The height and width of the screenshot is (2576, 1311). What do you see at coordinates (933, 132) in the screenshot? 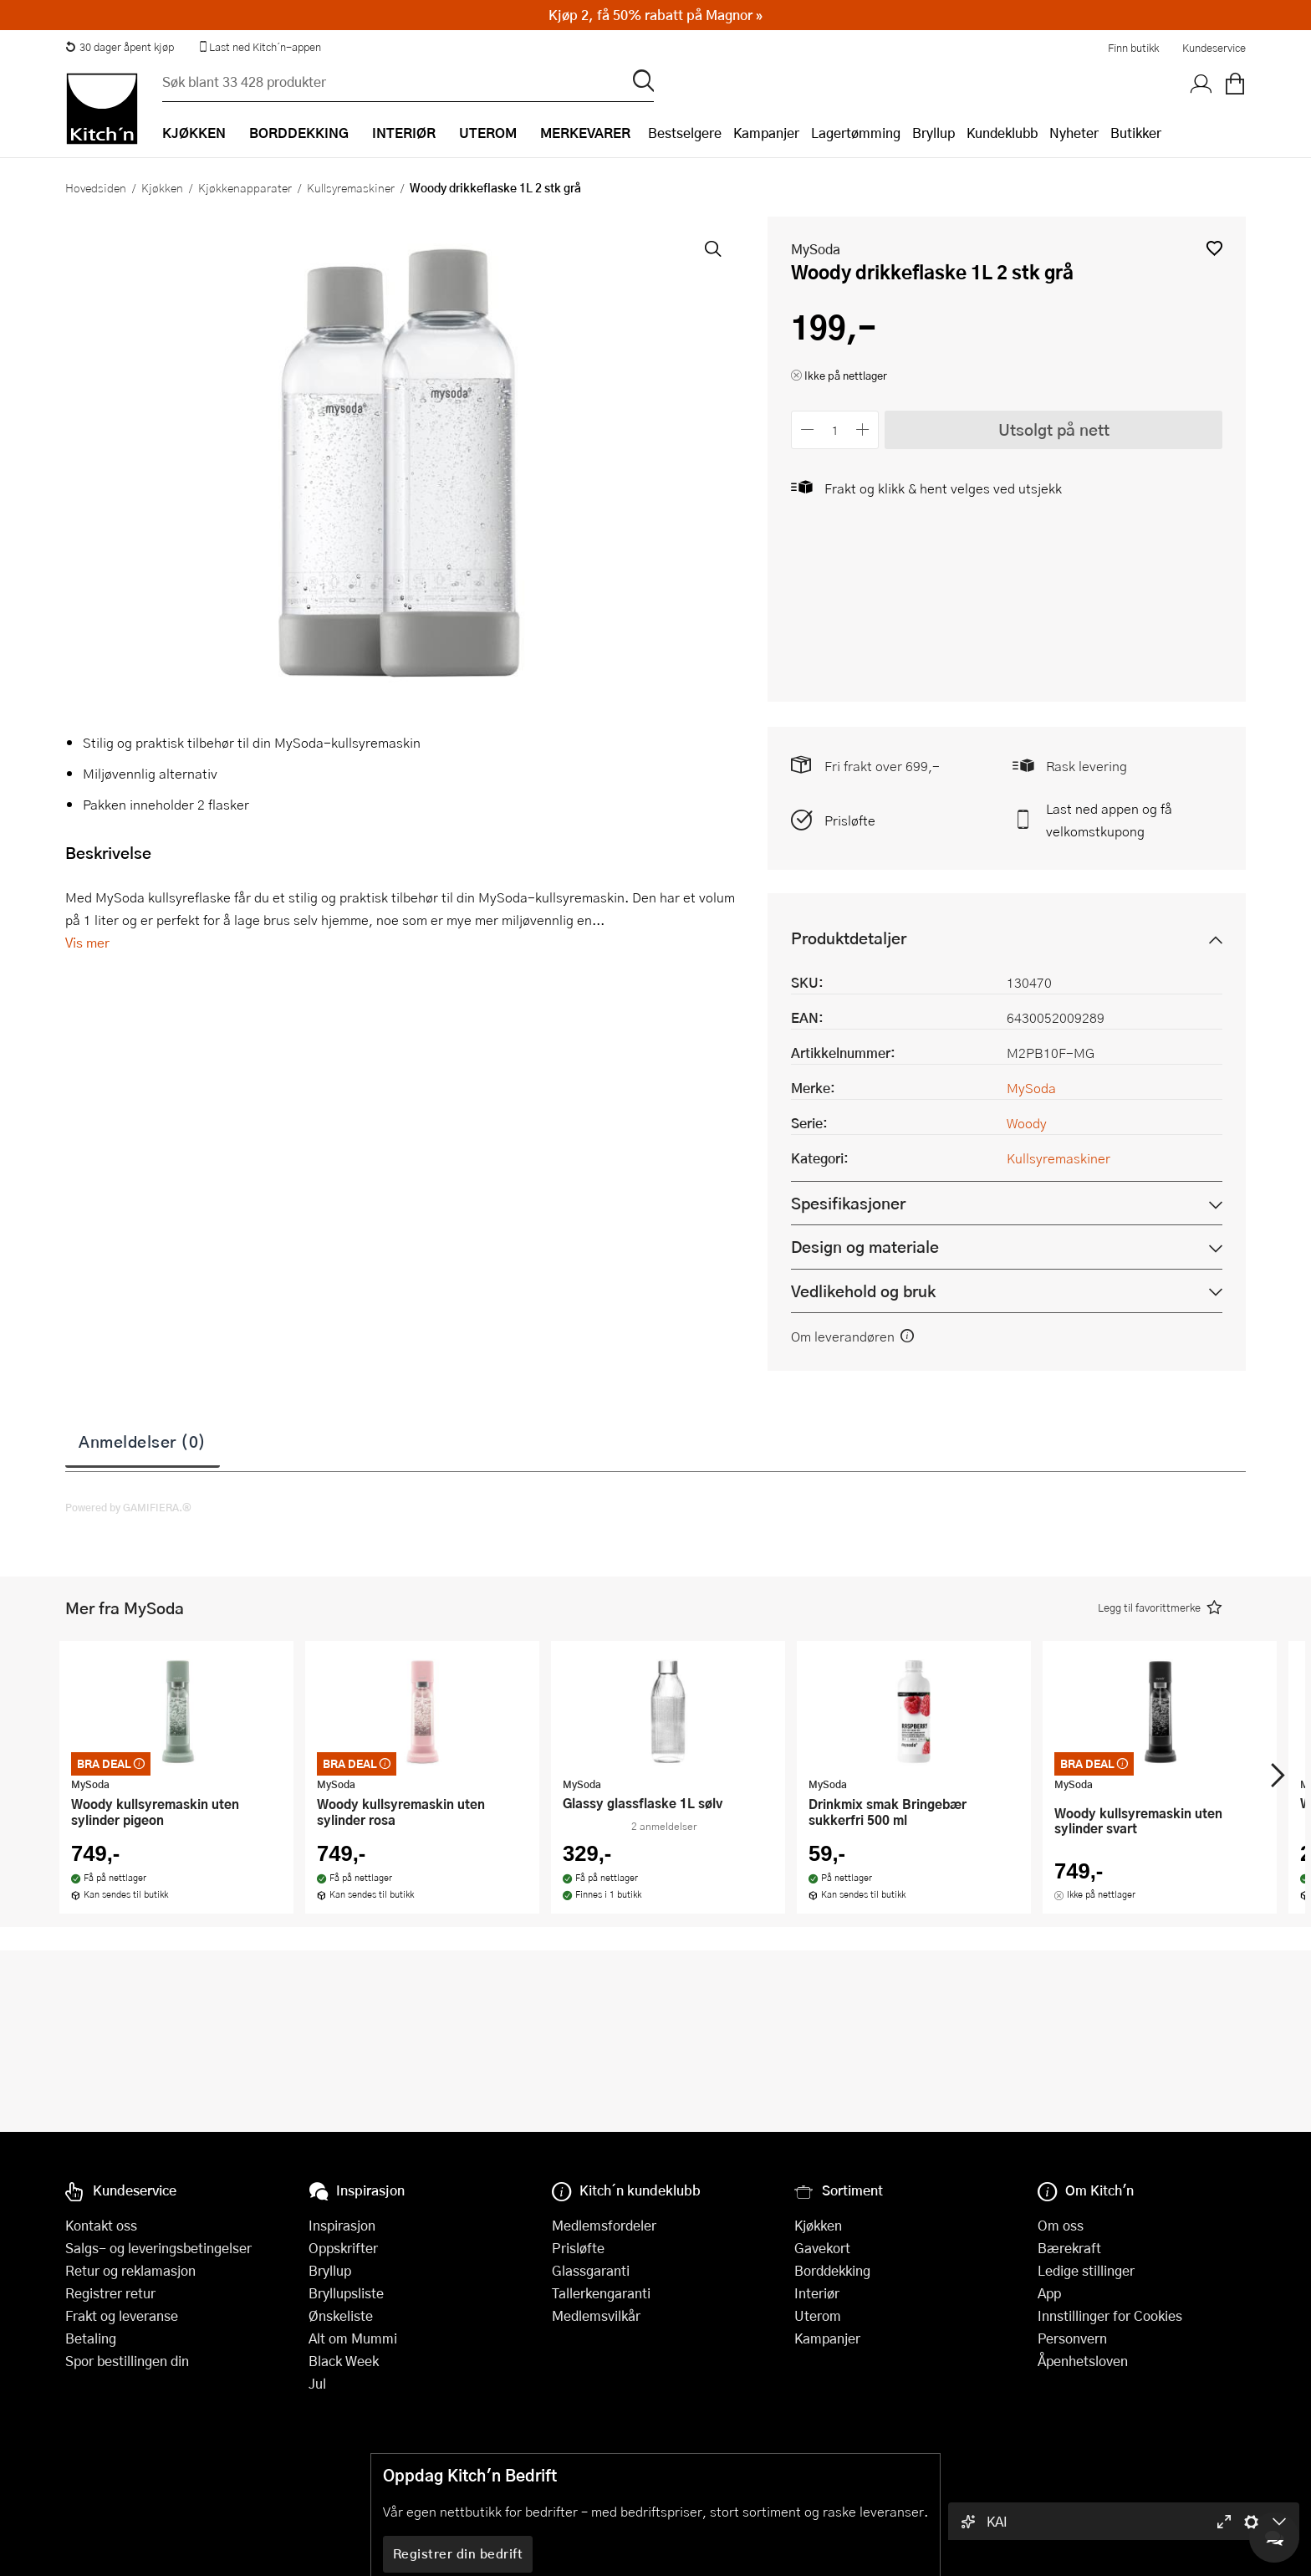
I see `Bryllup` at bounding box center [933, 132].